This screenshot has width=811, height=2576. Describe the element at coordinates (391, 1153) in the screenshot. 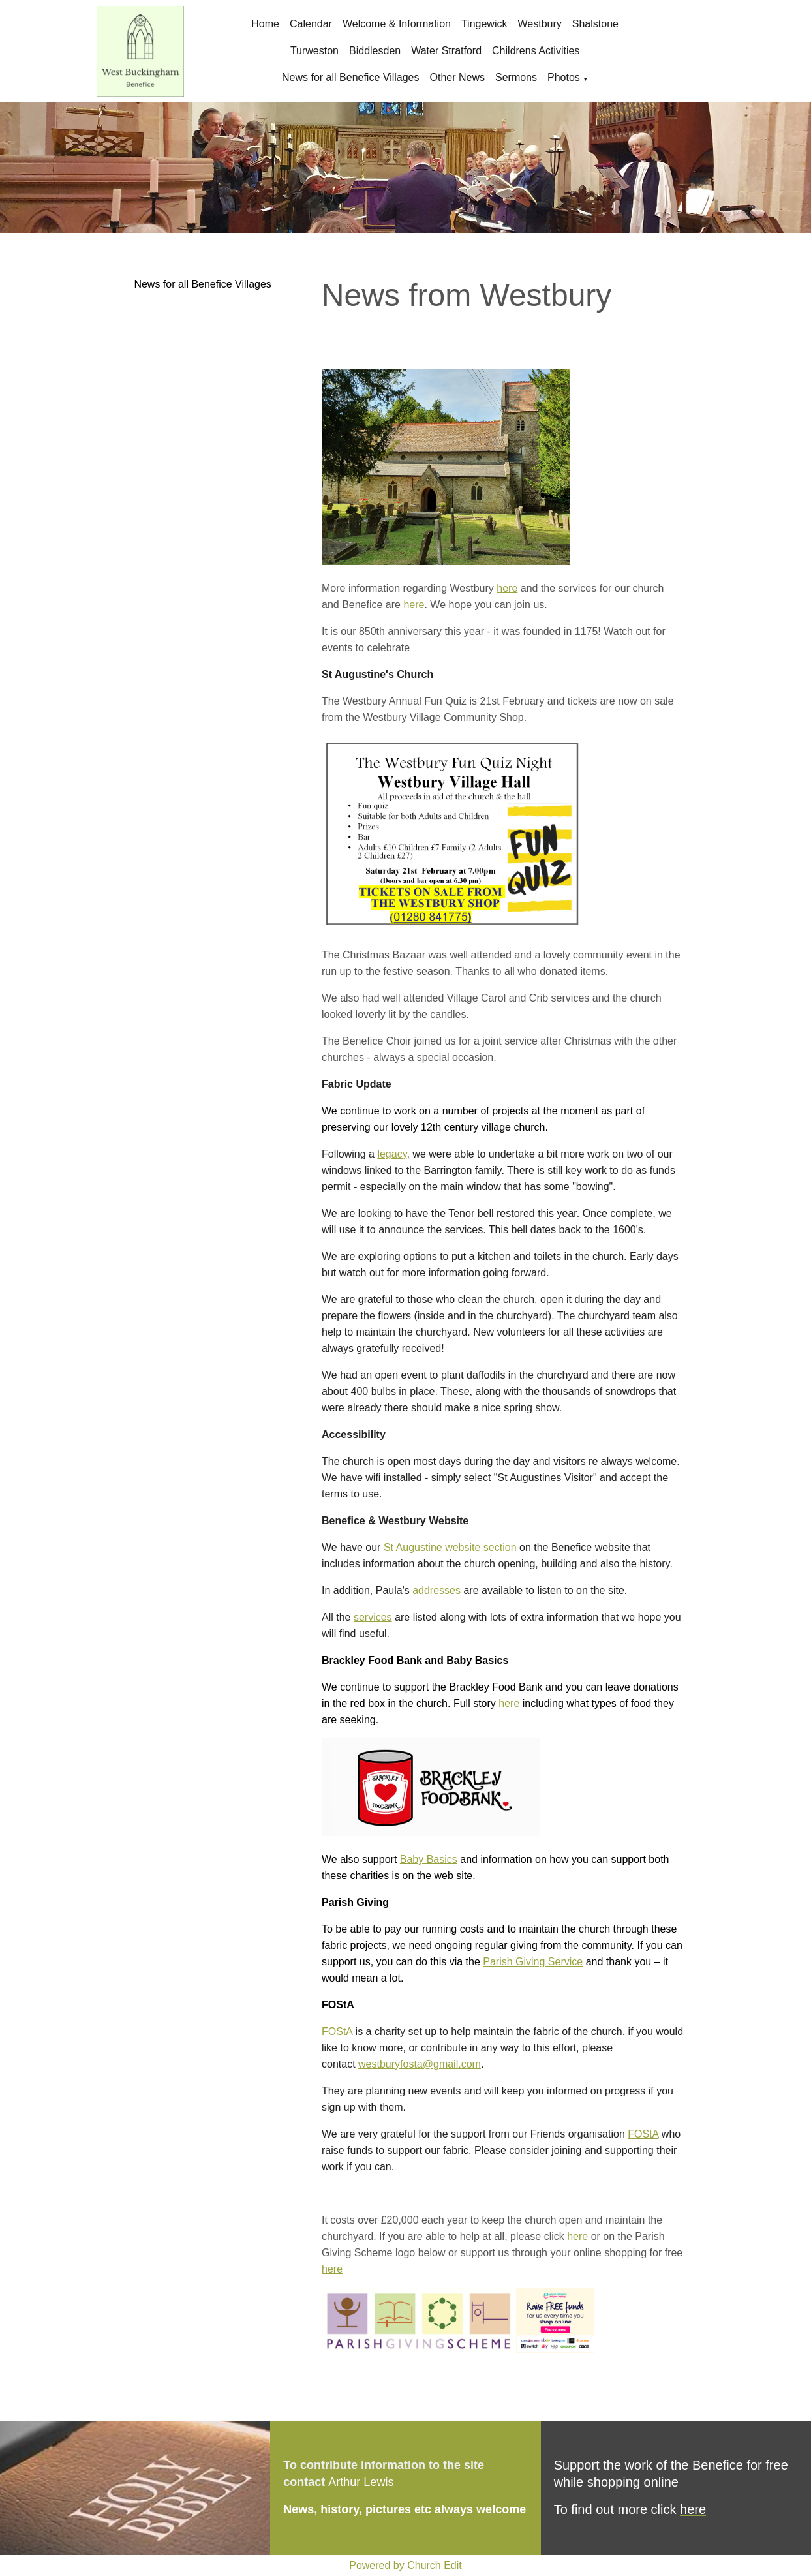

I see `legacy` at that location.